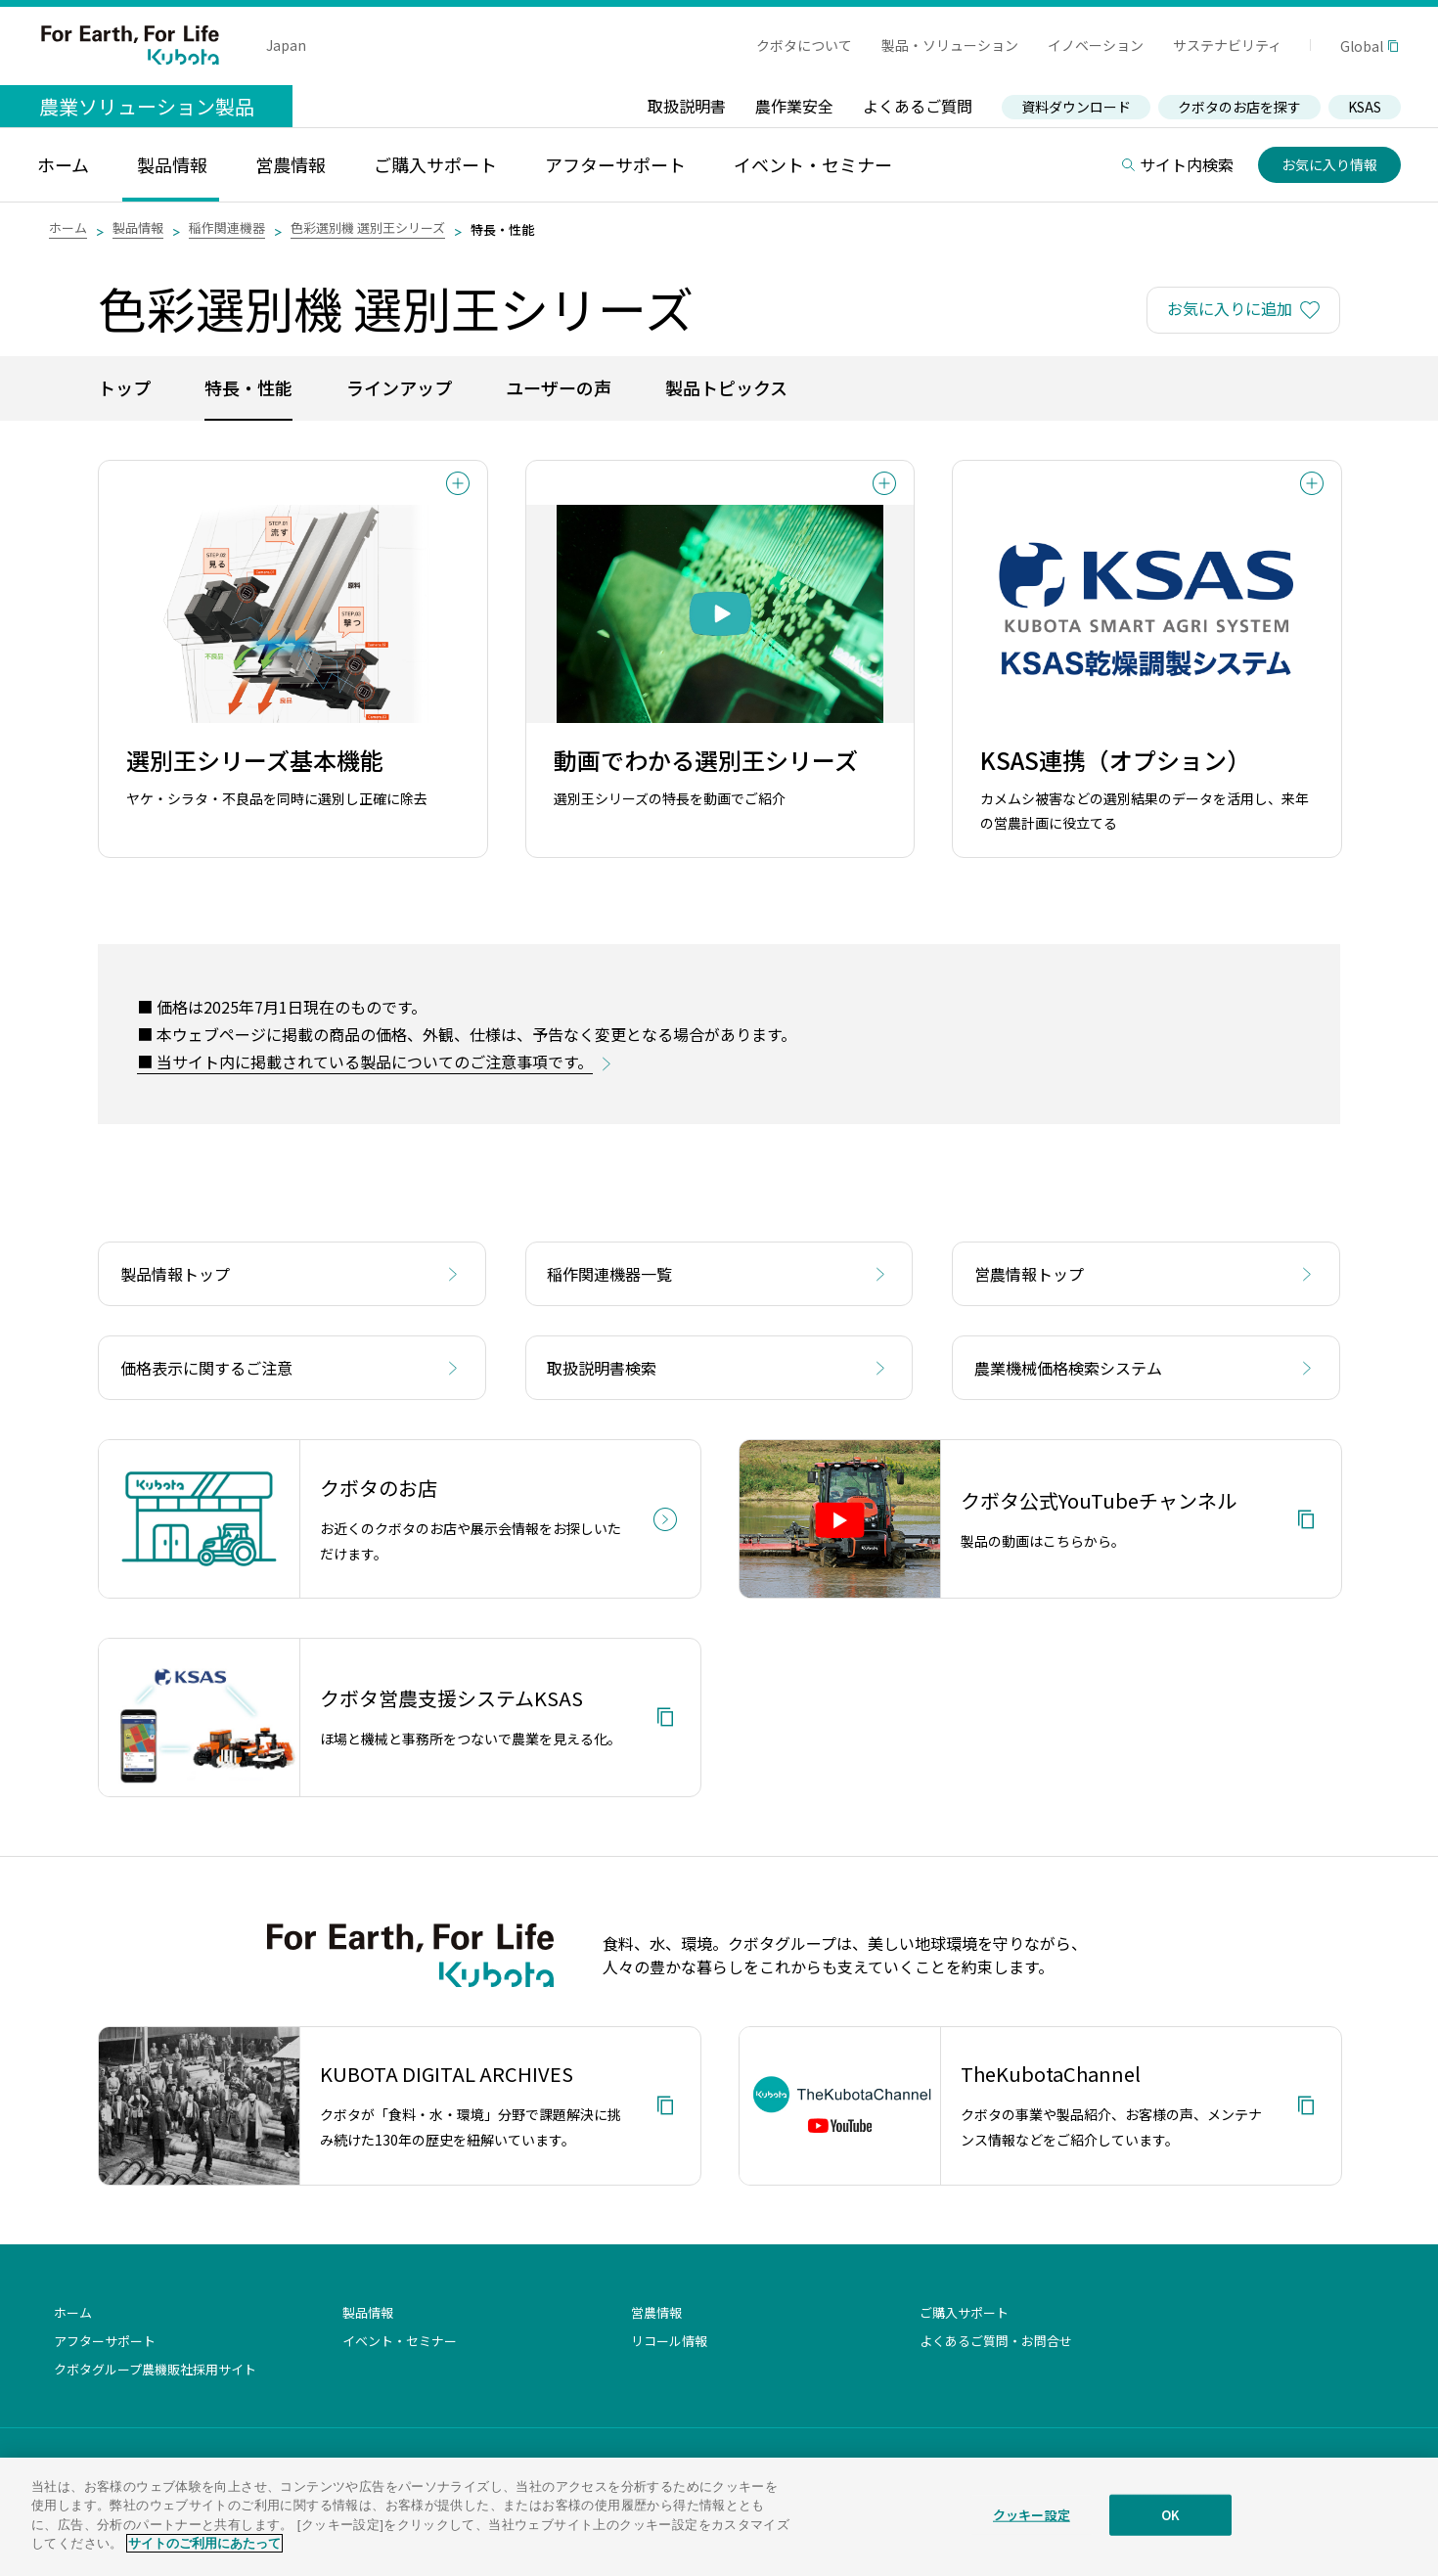  Describe the element at coordinates (1031, 2530) in the screenshot. I see `クッキー設定` at that location.